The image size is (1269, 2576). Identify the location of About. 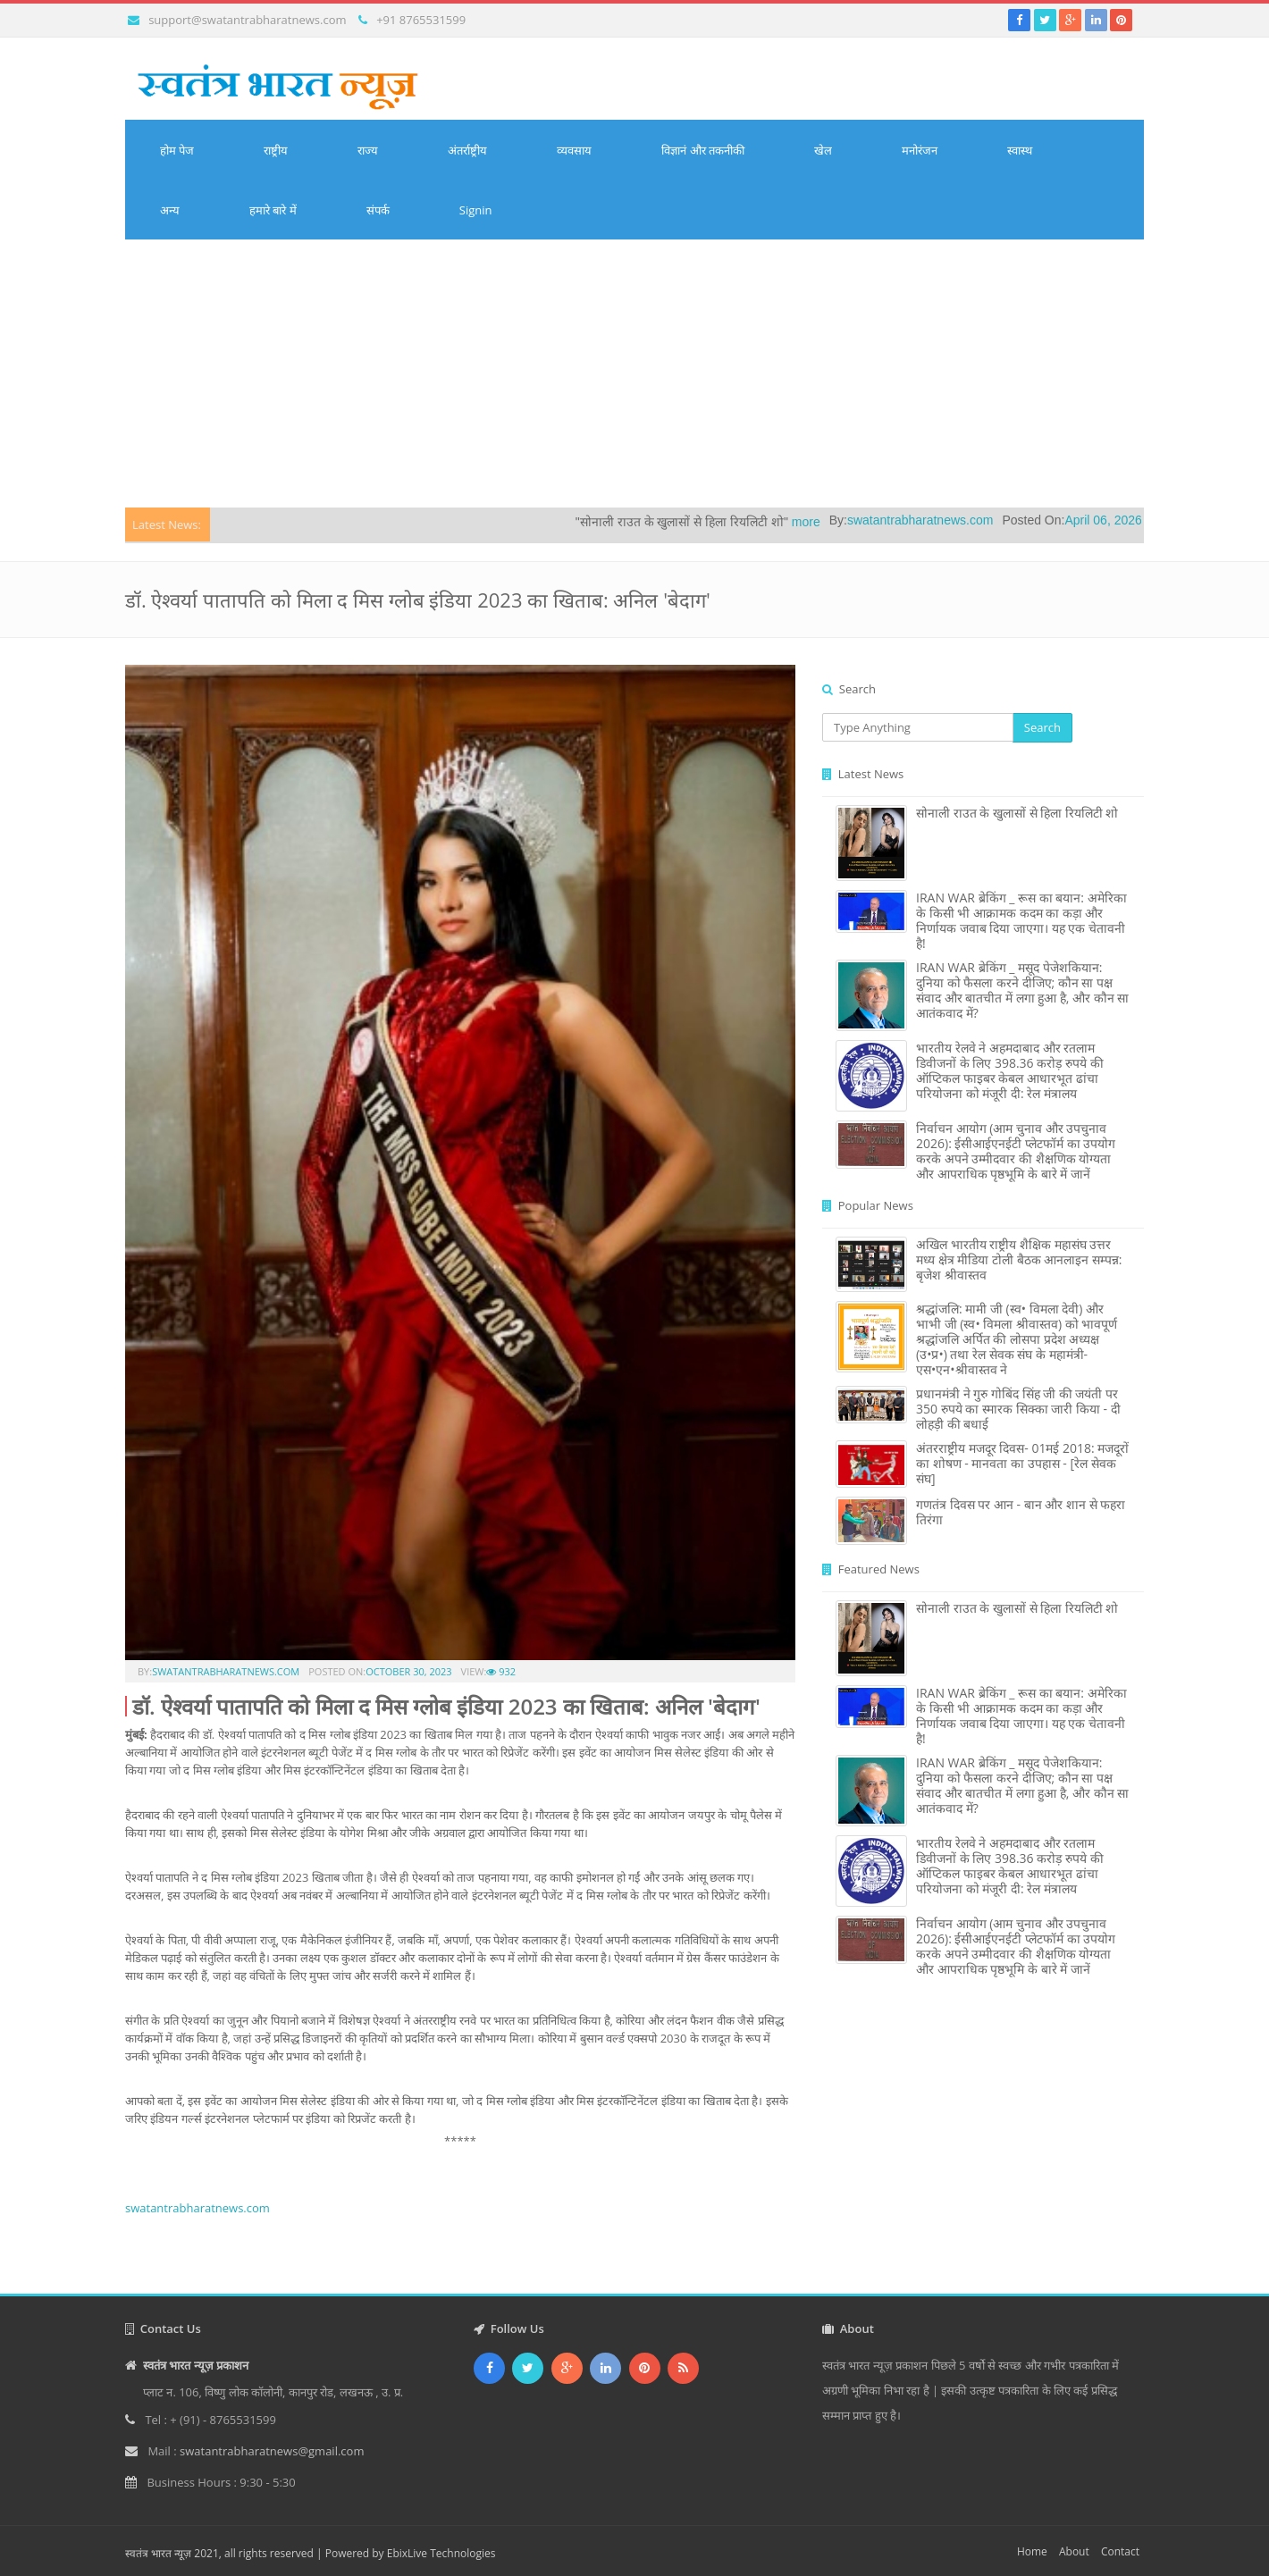
(1074, 2551).